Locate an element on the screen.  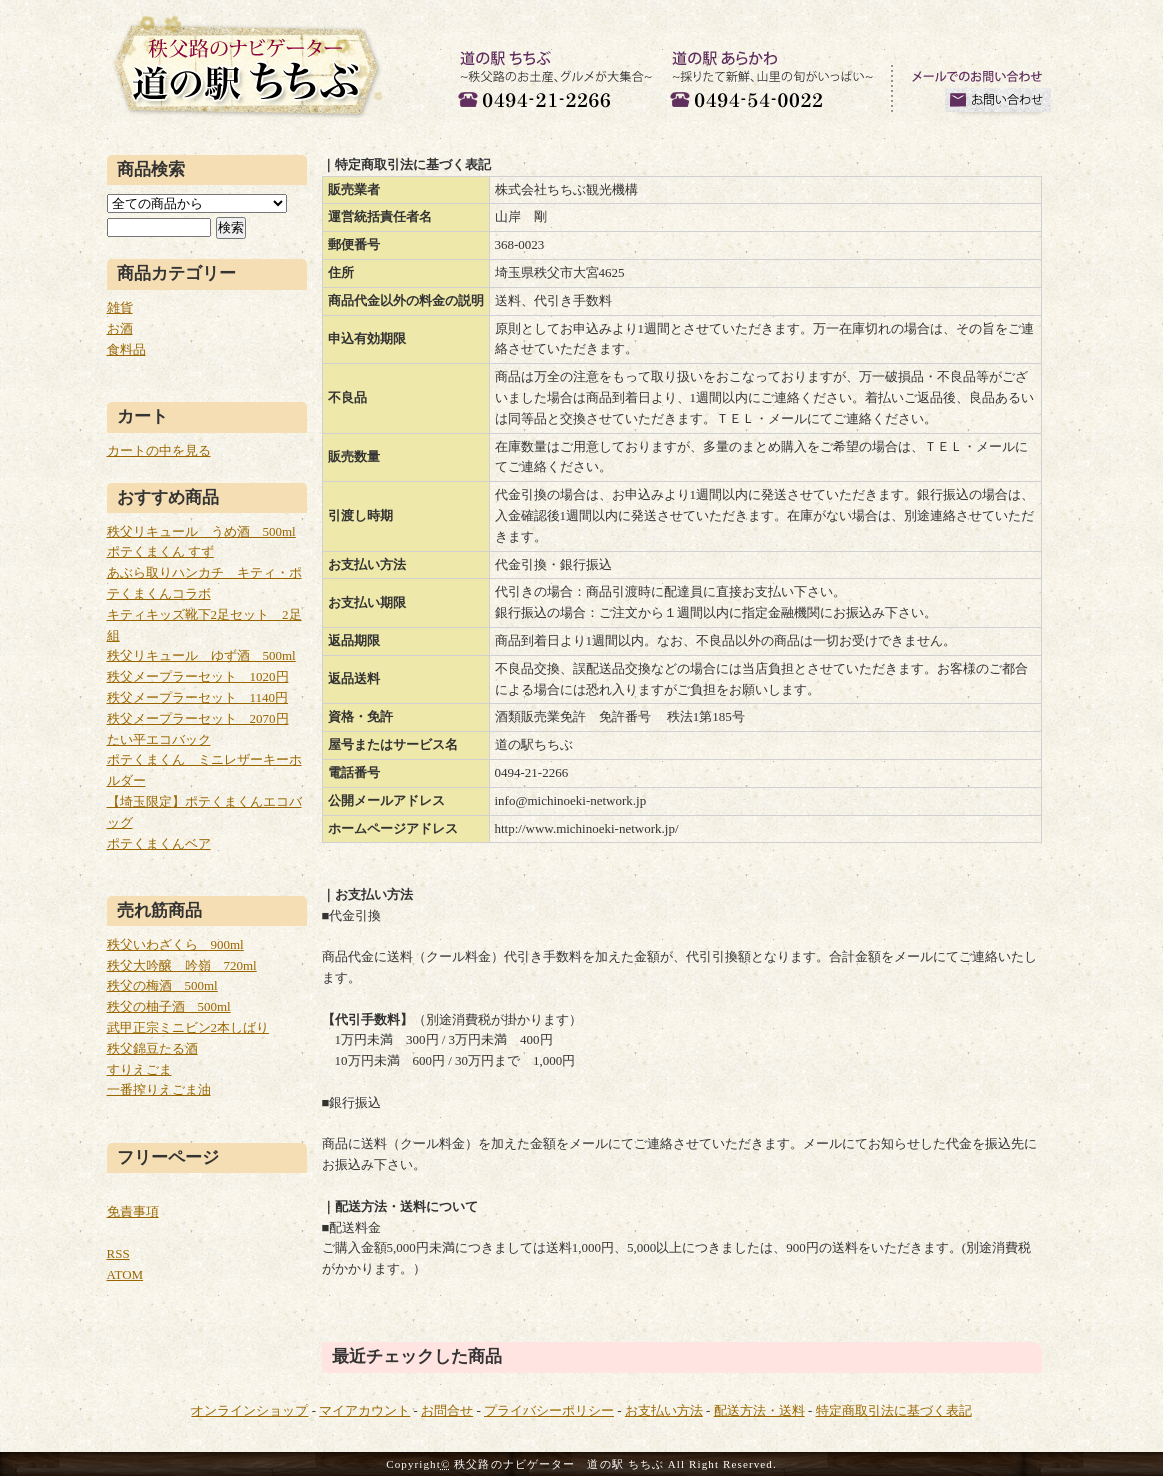
武甲正宗ミニビン2本しばり is located at coordinates (188, 1027).